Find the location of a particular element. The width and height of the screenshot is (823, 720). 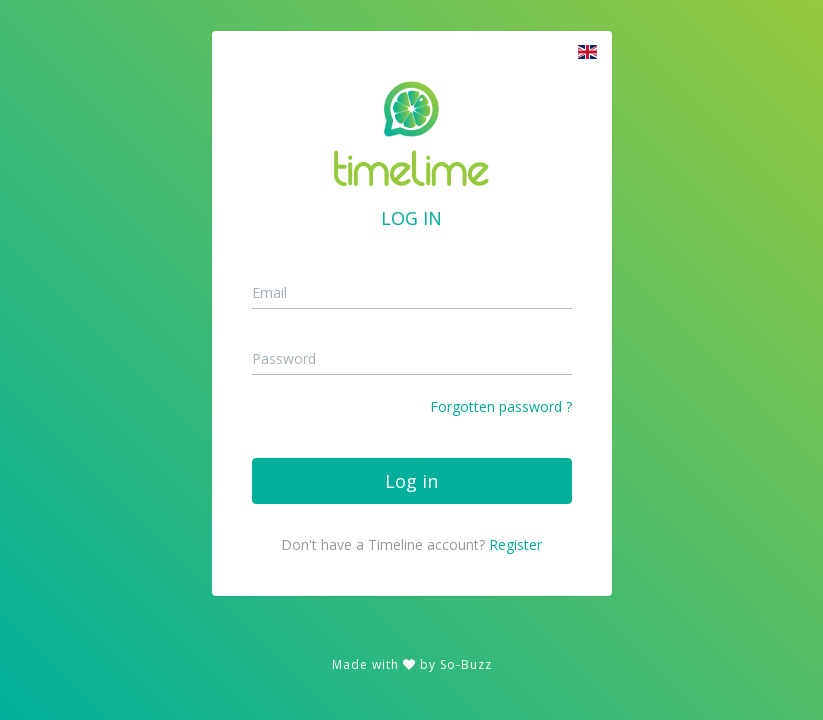

[button] is located at coordinates (587, 51).